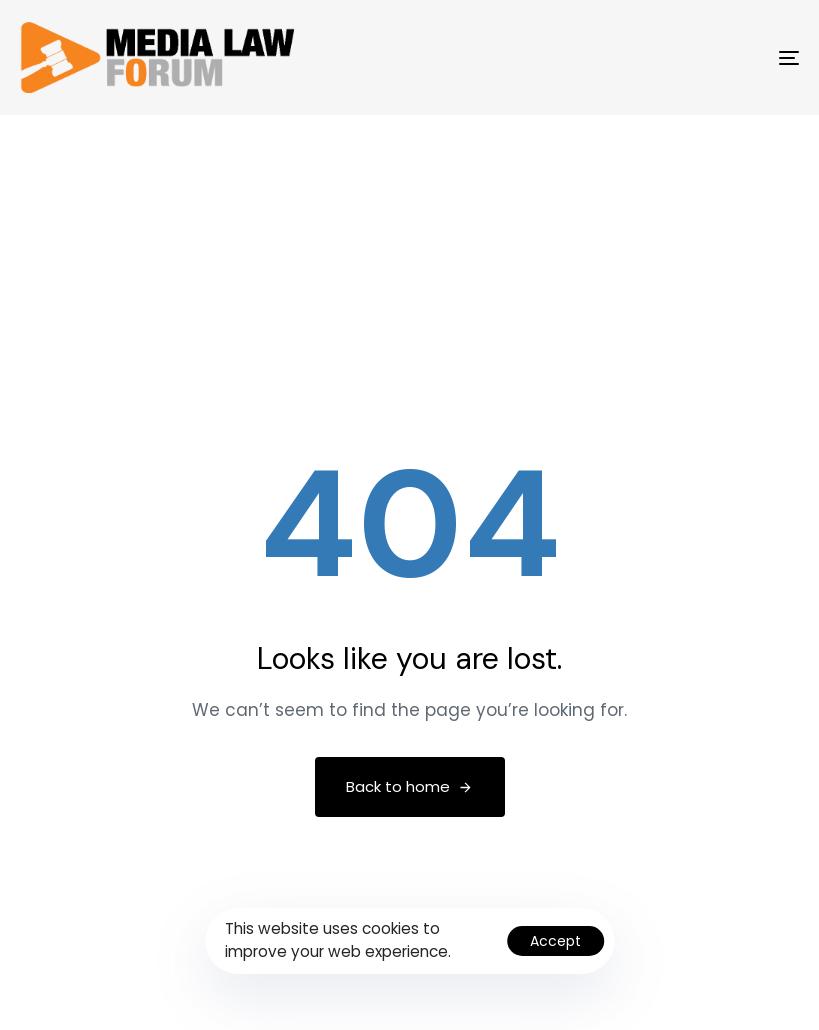 The width and height of the screenshot is (819, 1030). What do you see at coordinates (555, 941) in the screenshot?
I see `Accept` at bounding box center [555, 941].